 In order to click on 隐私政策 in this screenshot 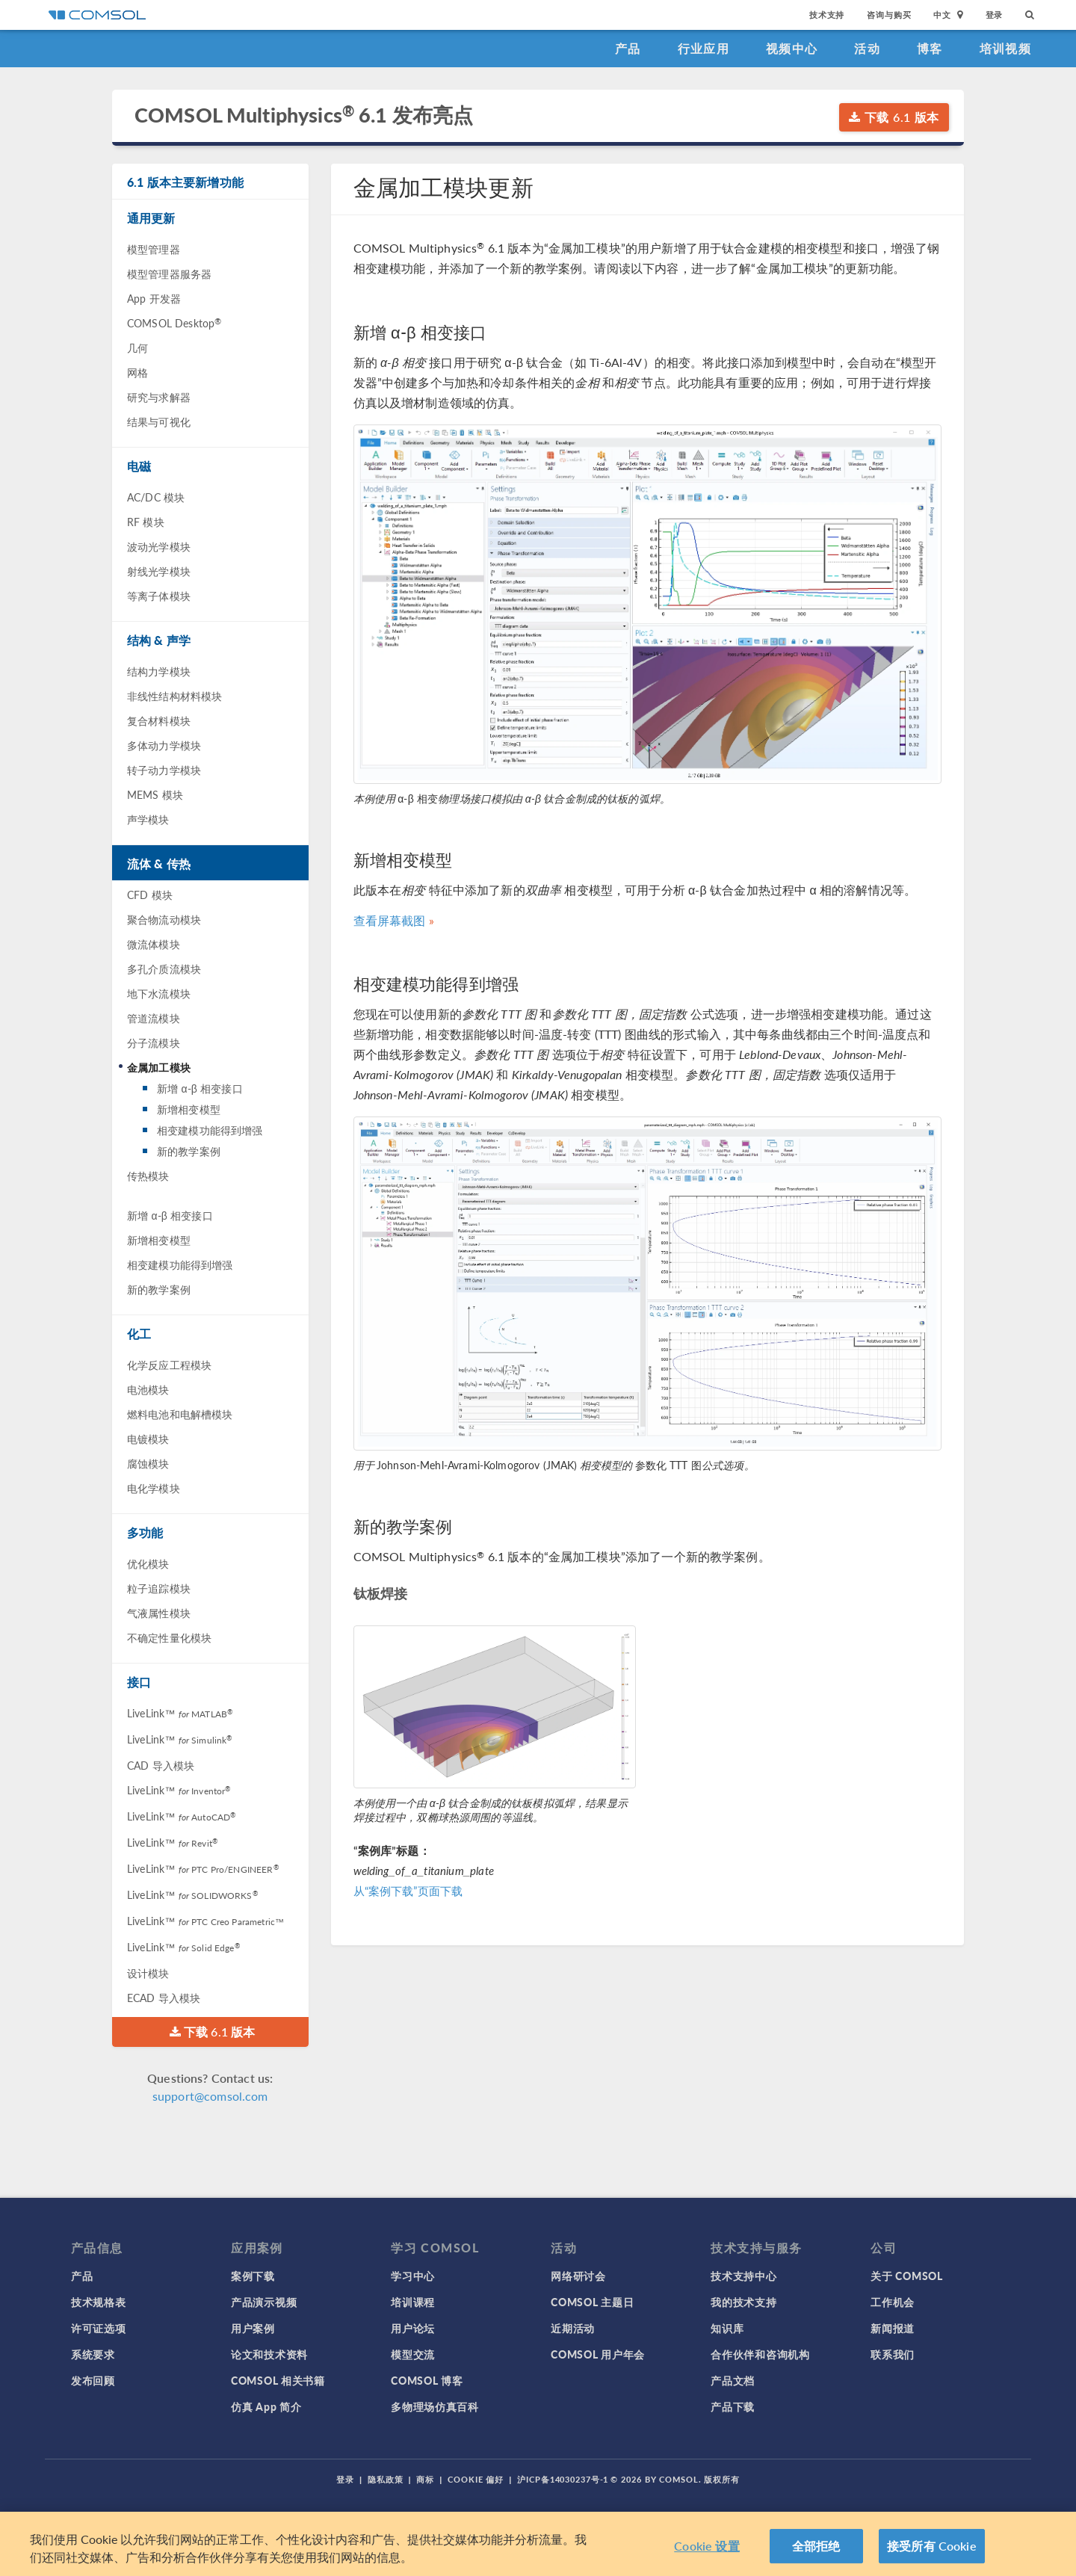, I will do `click(386, 2479)`.